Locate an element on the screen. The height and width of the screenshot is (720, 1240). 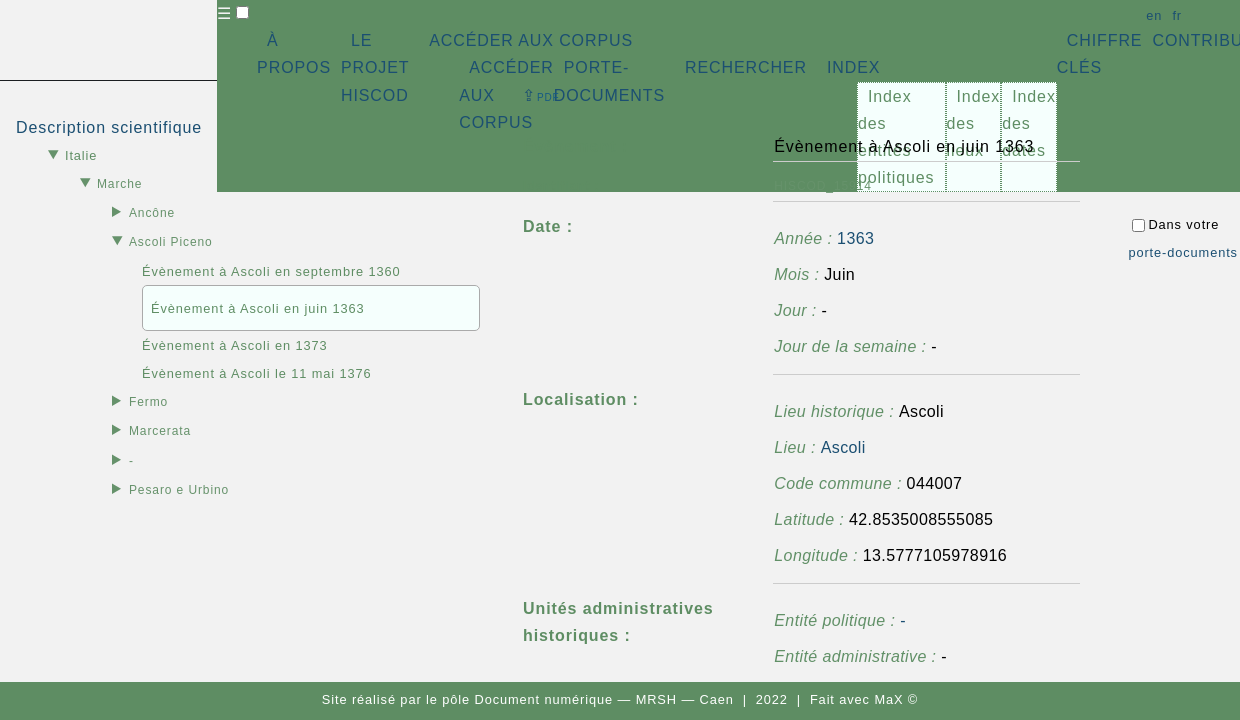
LE PROJET HISCOD is located at coordinates (375, 67).